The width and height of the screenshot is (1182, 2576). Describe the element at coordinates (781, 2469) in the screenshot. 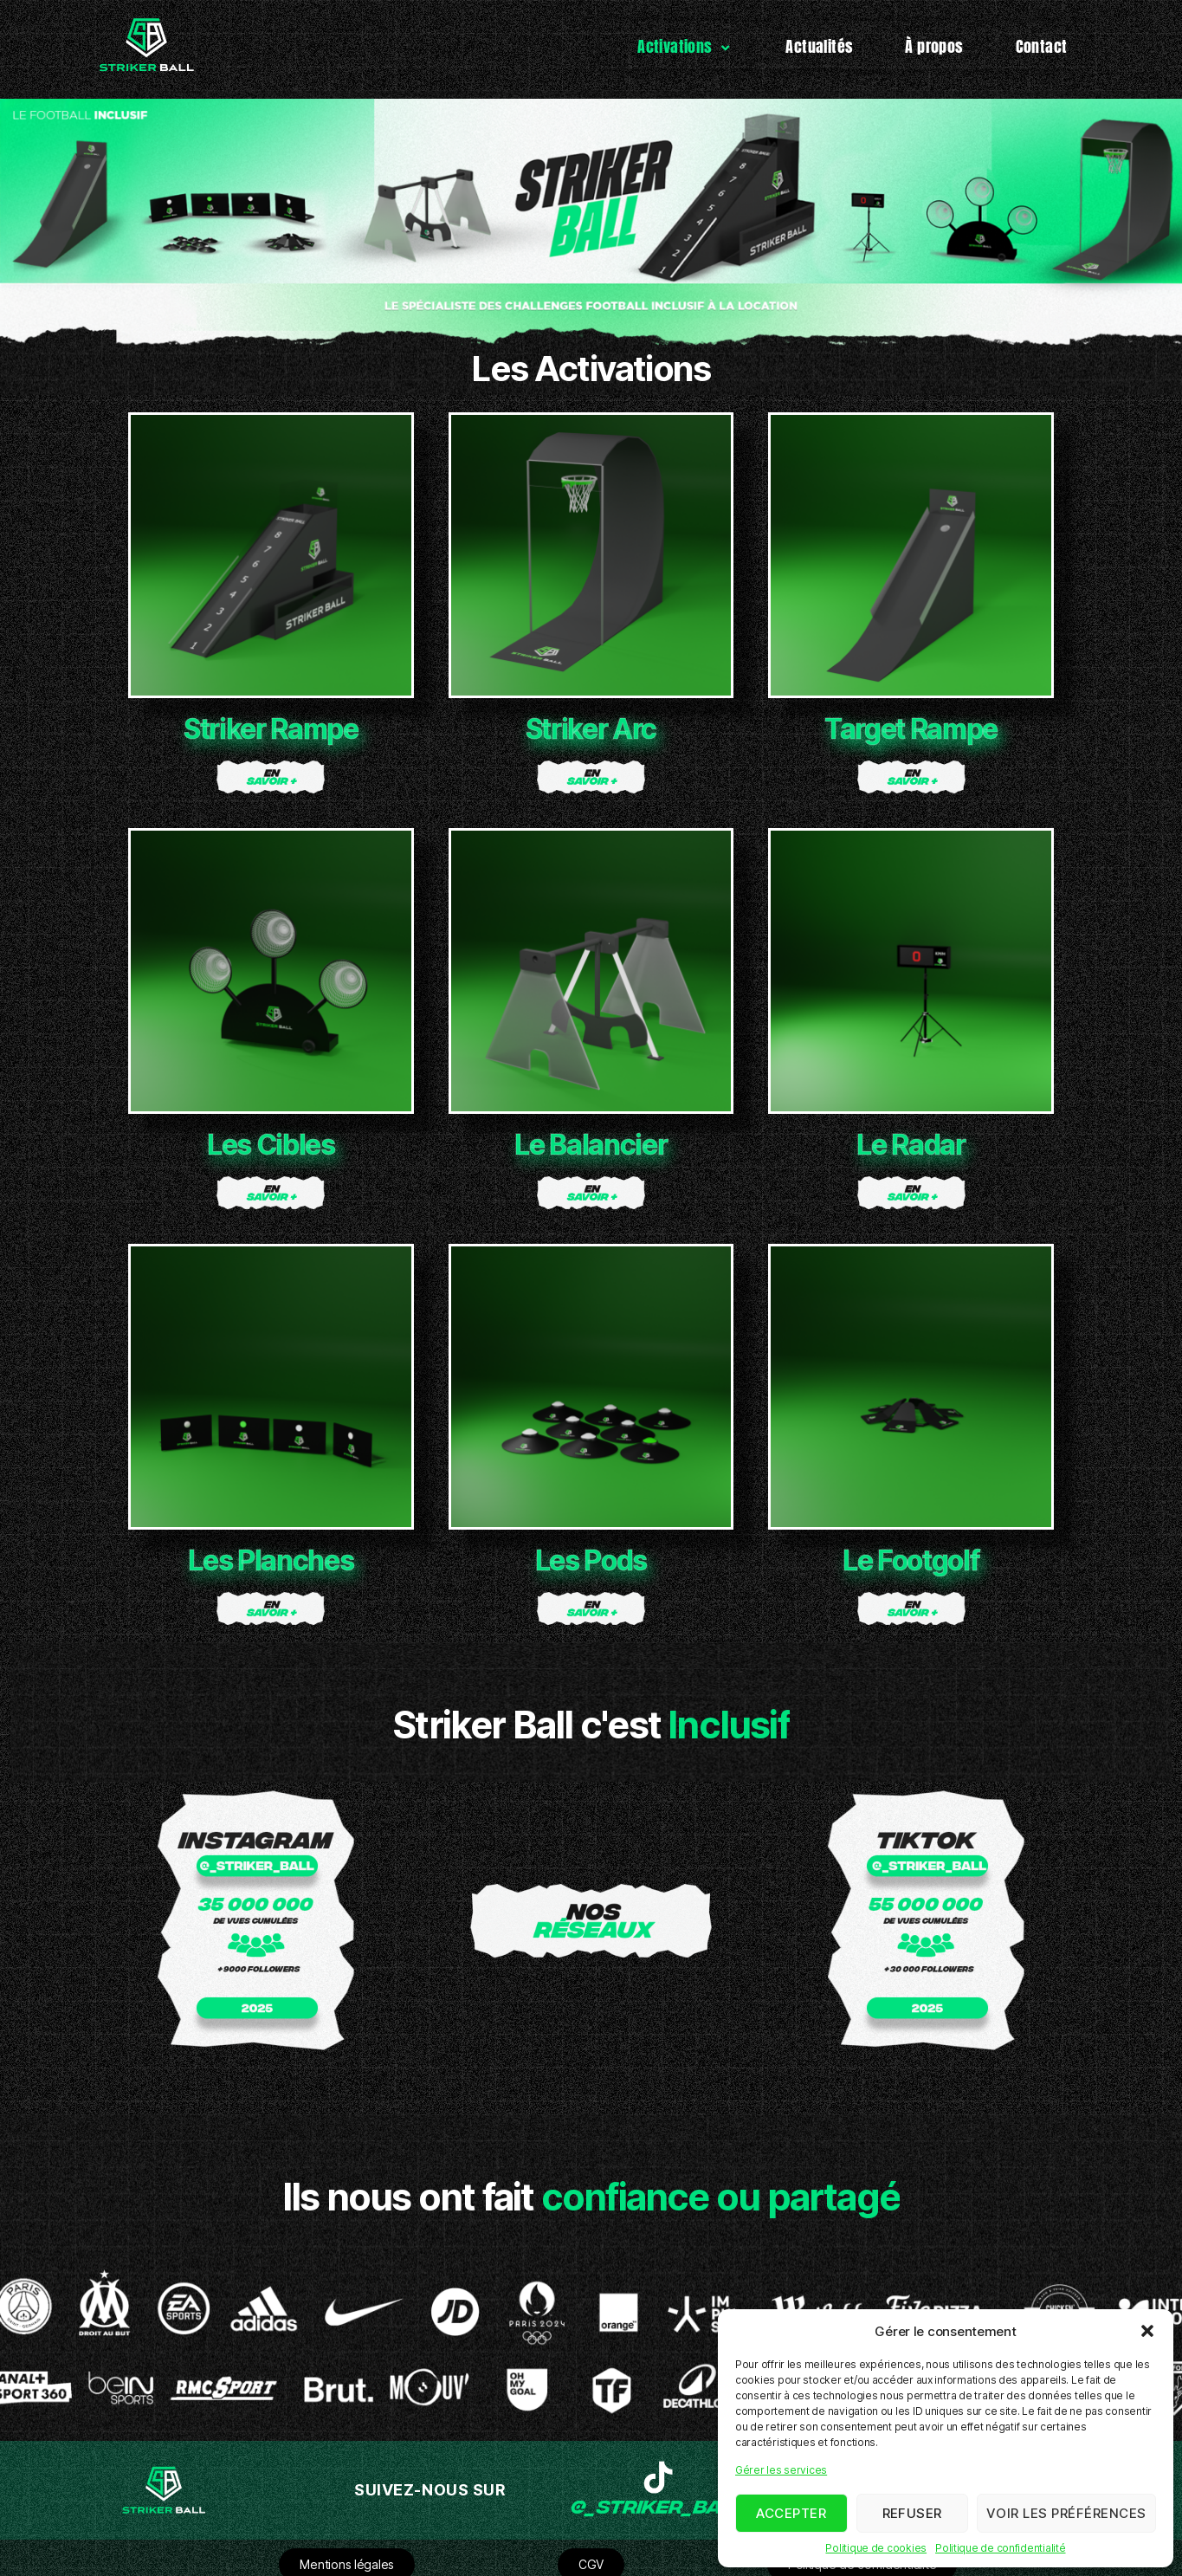

I see `Gérer les services` at that location.